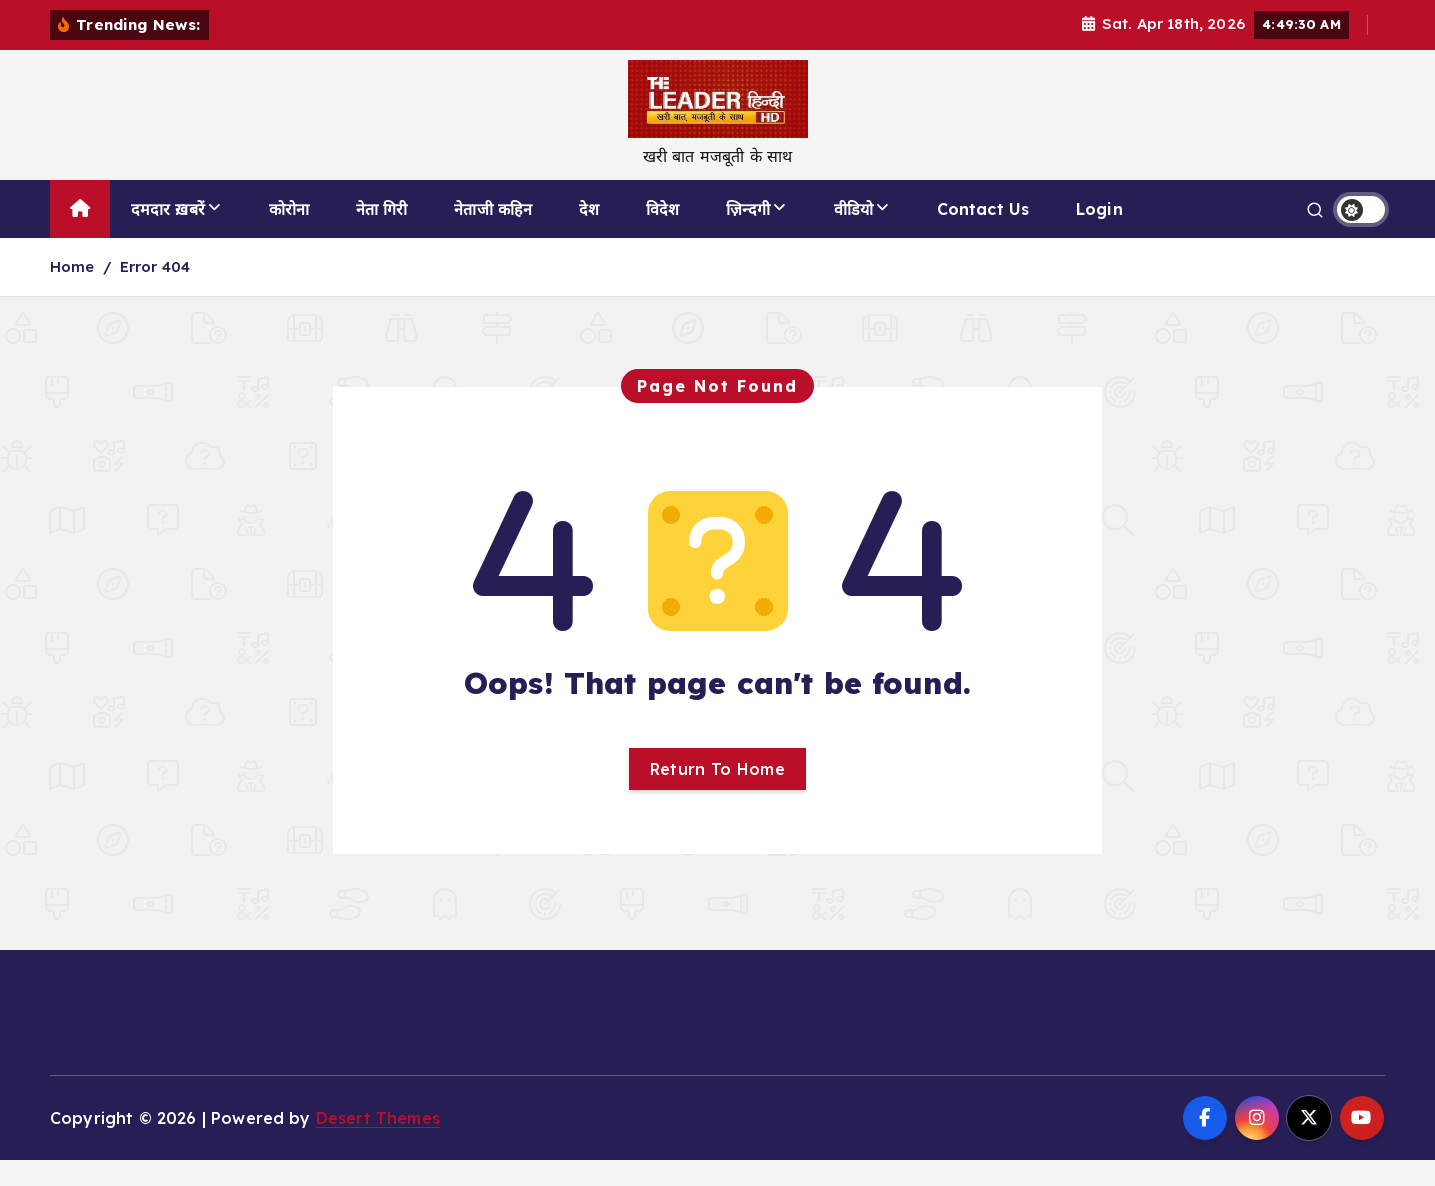 The width and height of the screenshot is (1435, 1186). What do you see at coordinates (168, 235) in the screenshot?
I see `दमदार ख़बरें` at bounding box center [168, 235].